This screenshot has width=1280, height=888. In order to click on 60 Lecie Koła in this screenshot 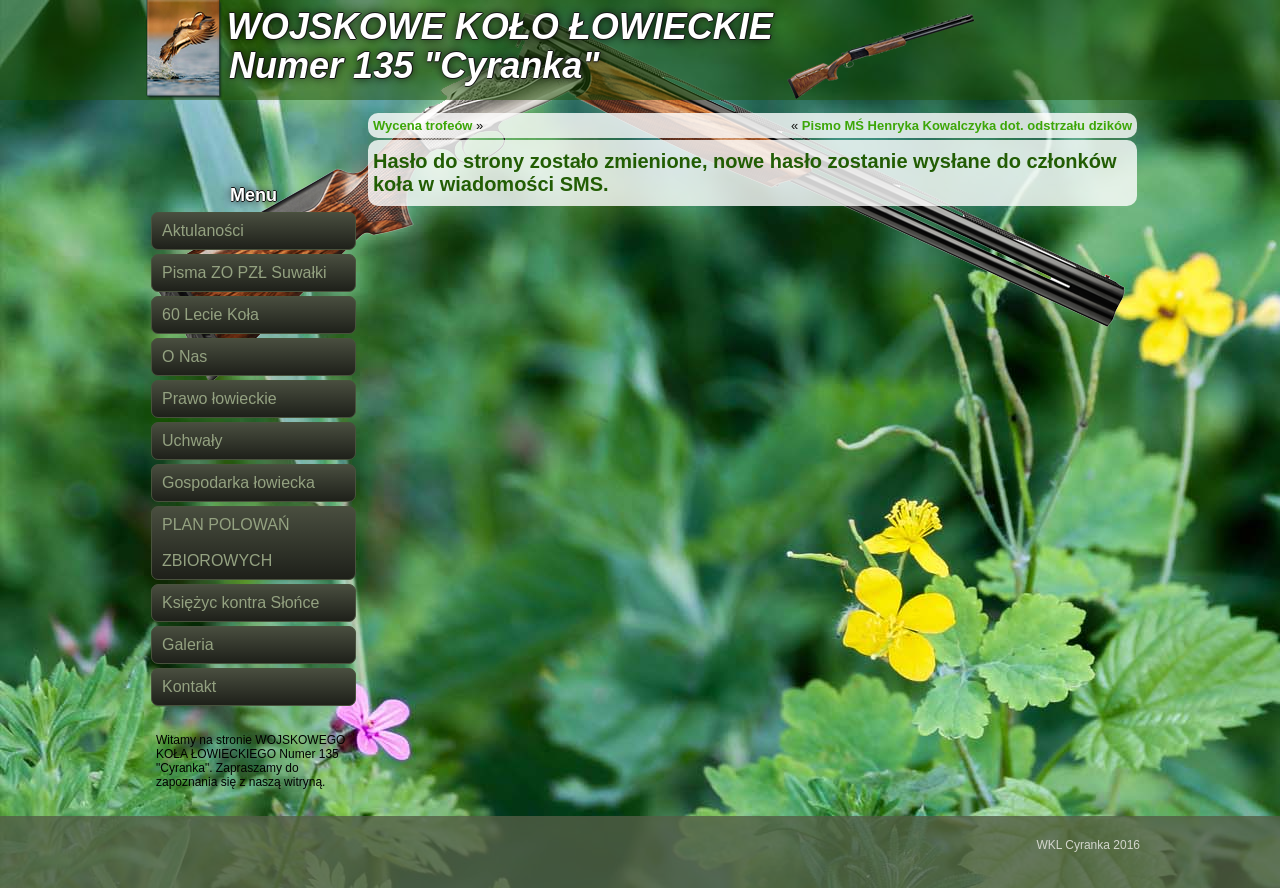, I will do `click(210, 314)`.